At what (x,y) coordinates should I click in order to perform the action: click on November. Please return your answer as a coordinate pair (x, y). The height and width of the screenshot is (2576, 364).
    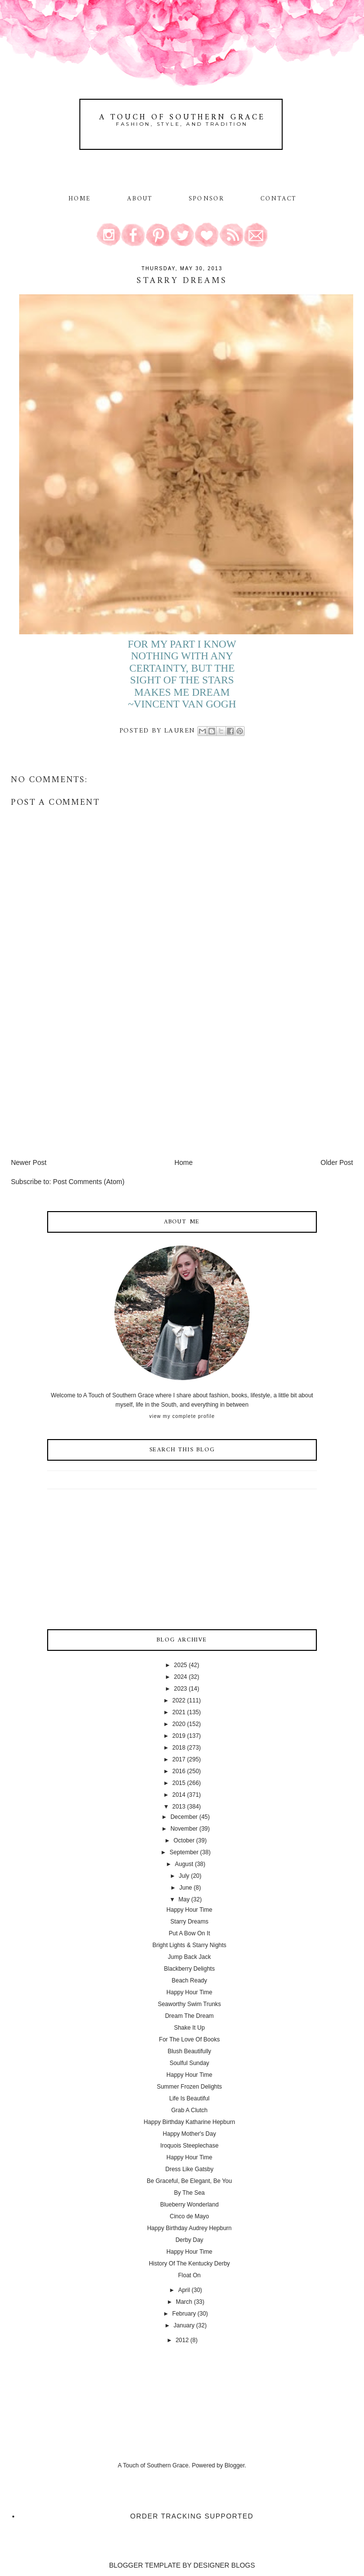
    Looking at the image, I should click on (183, 1828).